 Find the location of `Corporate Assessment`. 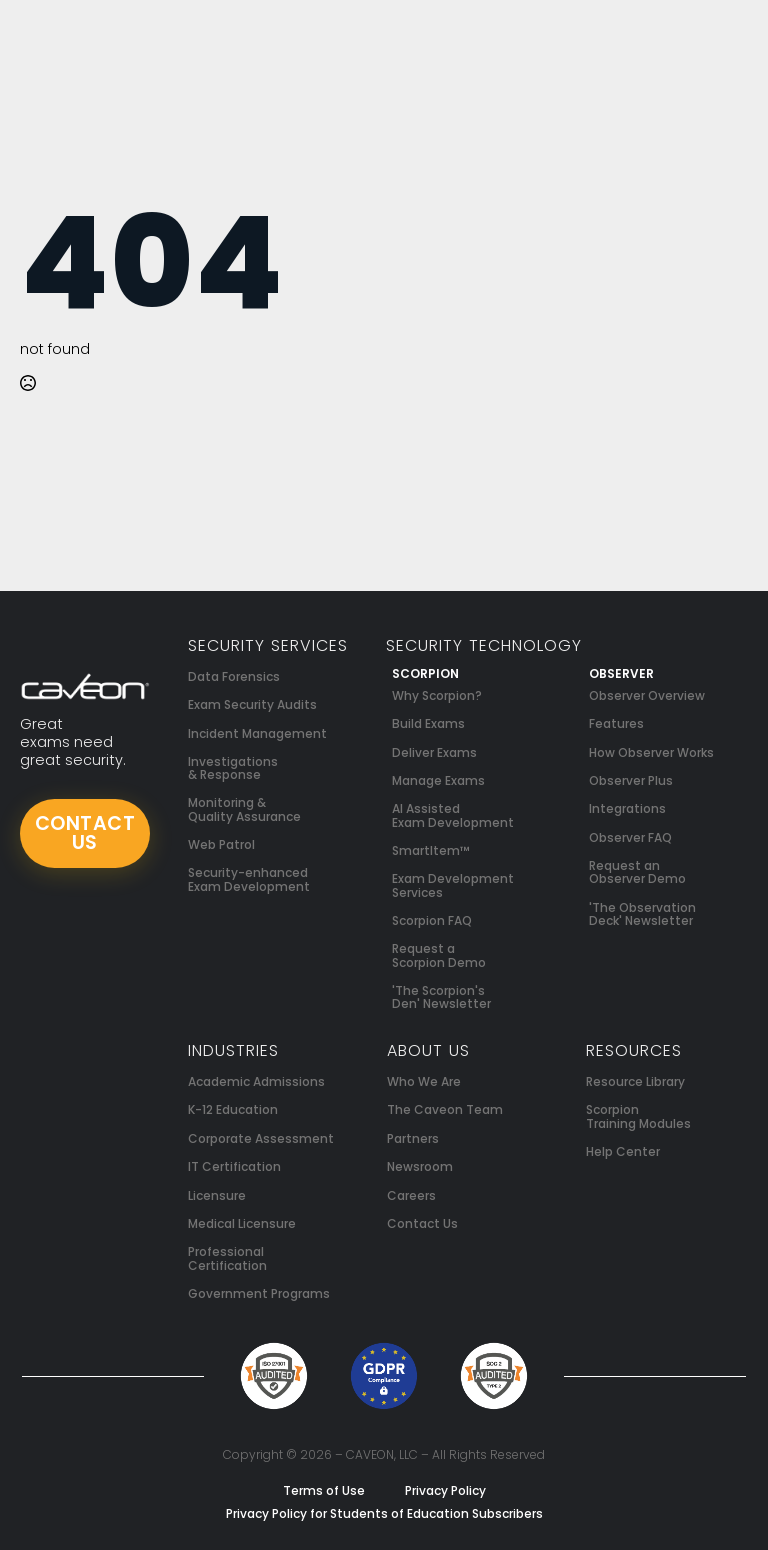

Corporate Assessment is located at coordinates (261, 1138).